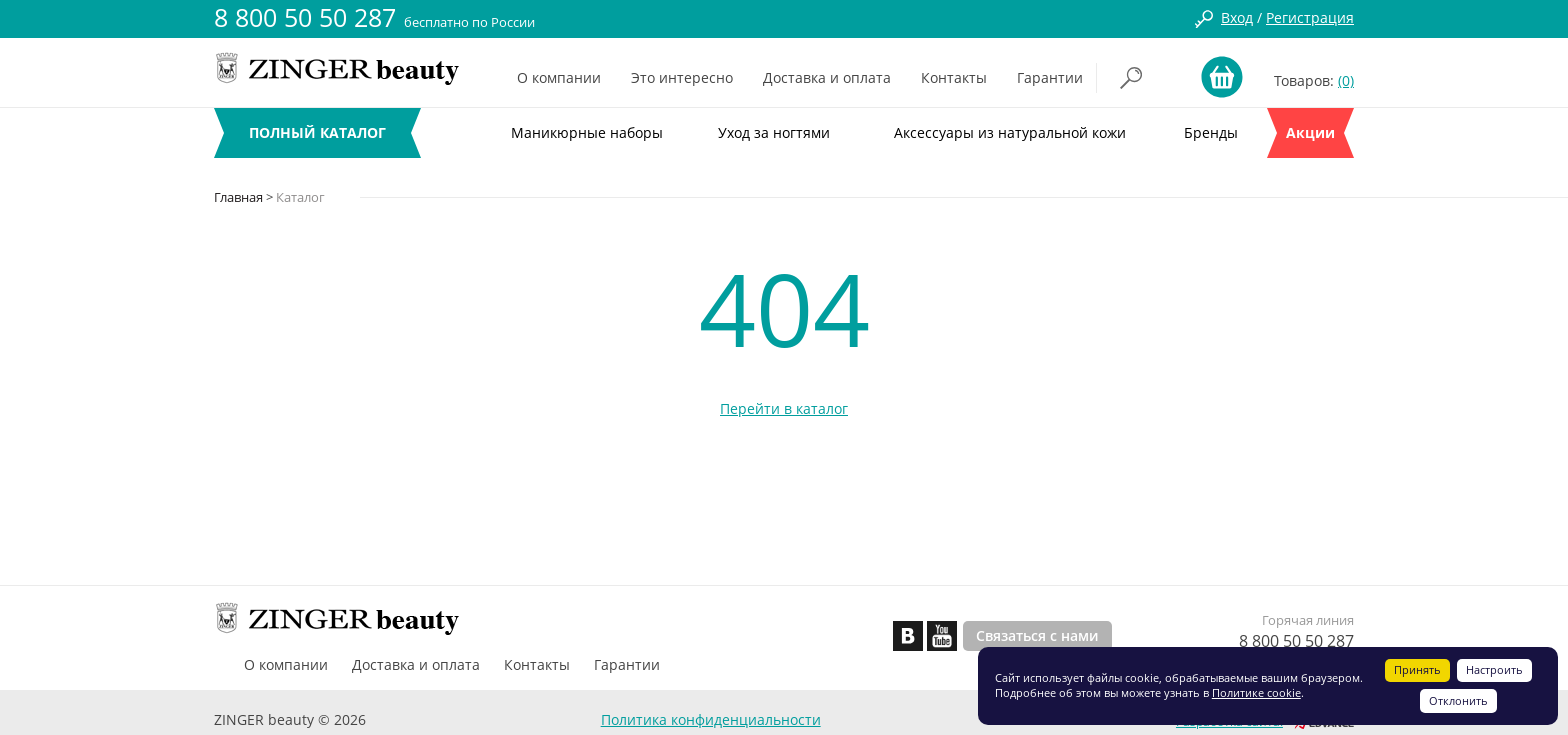 This screenshot has height=735, width=1568. What do you see at coordinates (827, 77) in the screenshot?
I see `Доставка и оплата` at bounding box center [827, 77].